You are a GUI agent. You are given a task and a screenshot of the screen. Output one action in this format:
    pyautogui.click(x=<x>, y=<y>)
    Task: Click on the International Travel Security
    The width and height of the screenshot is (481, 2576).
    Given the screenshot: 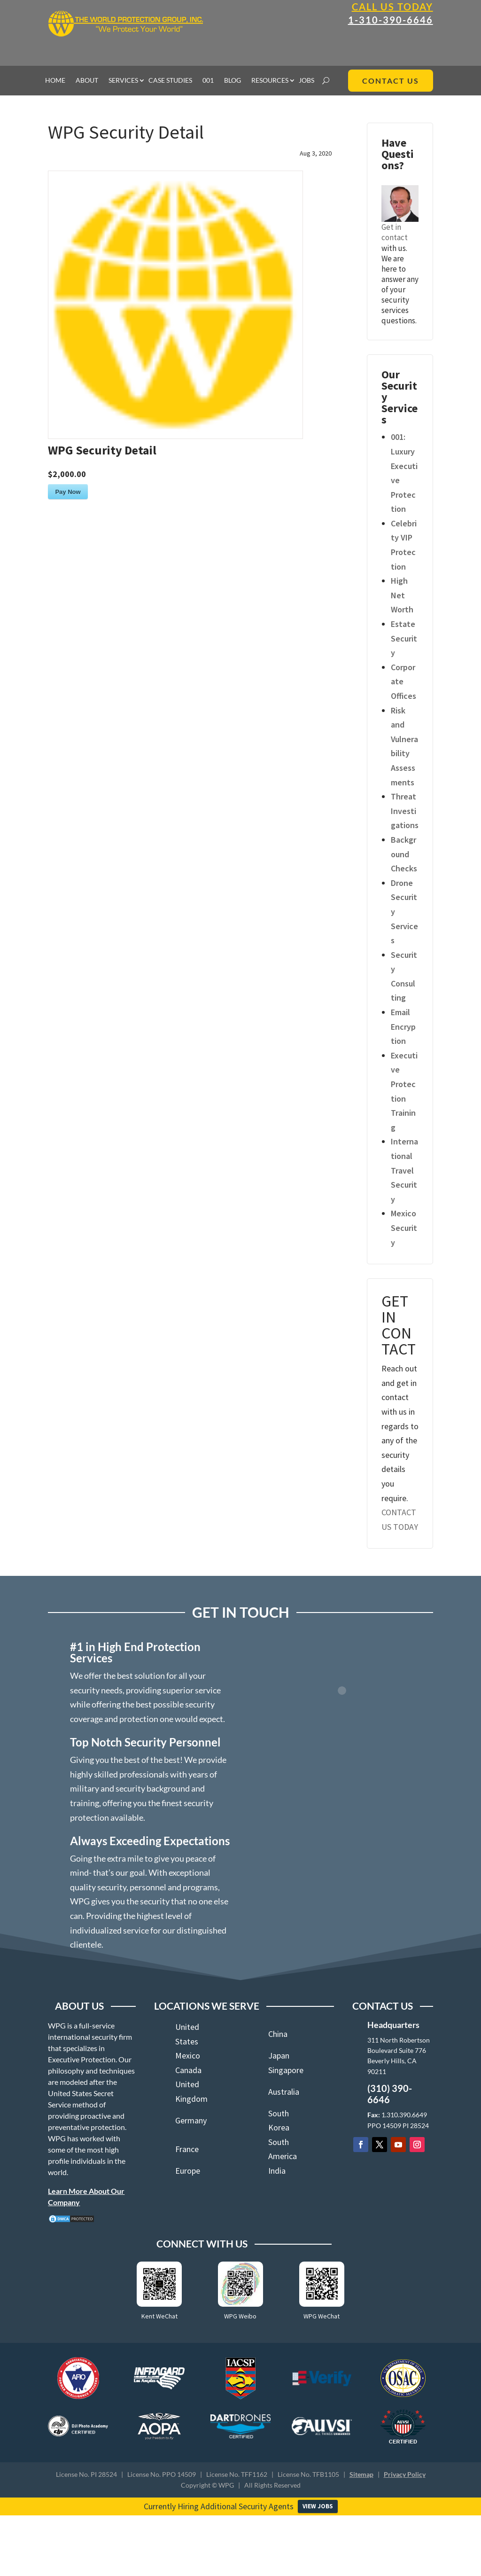 What is the action you would take?
    pyautogui.click(x=404, y=1170)
    